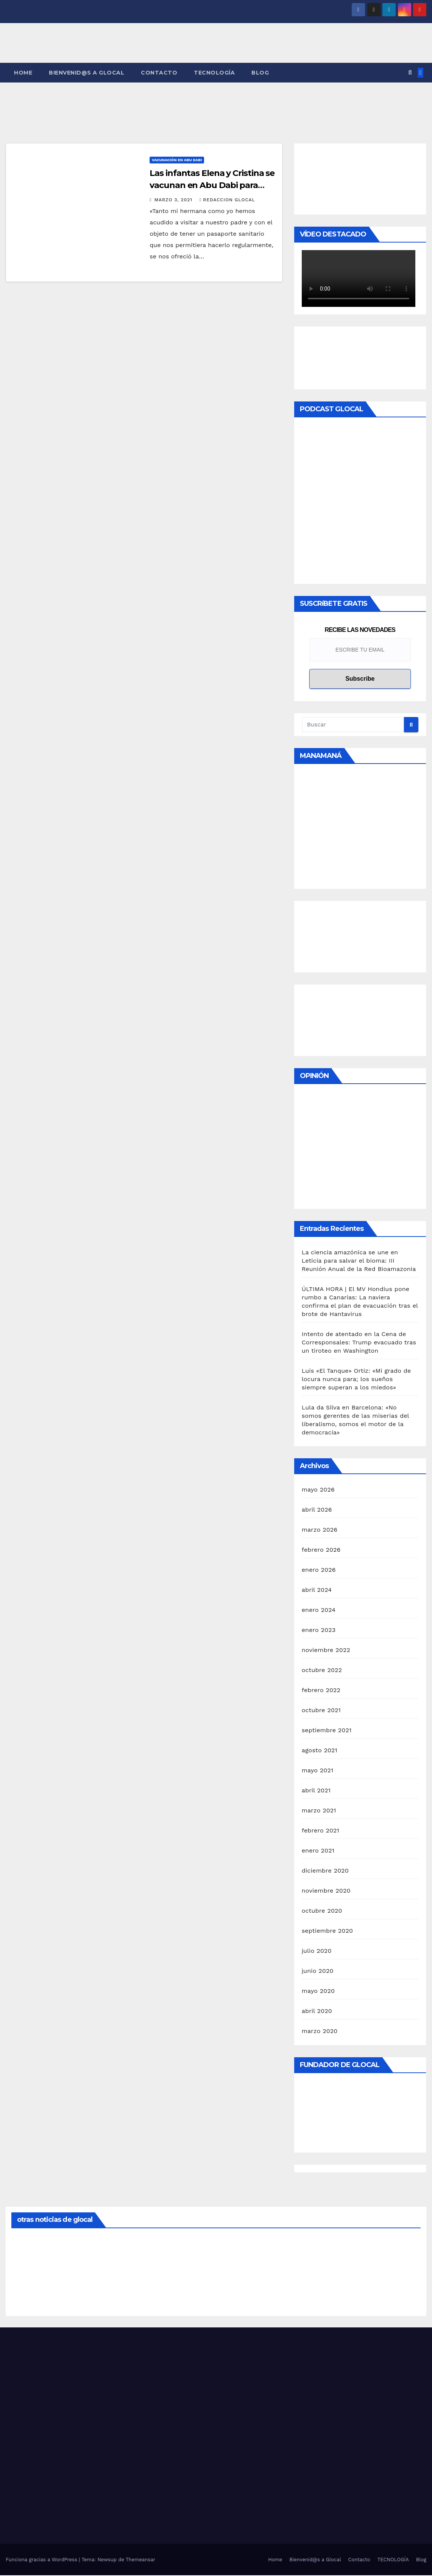  Describe the element at coordinates (321, 1710) in the screenshot. I see `octubre 2021` at that location.